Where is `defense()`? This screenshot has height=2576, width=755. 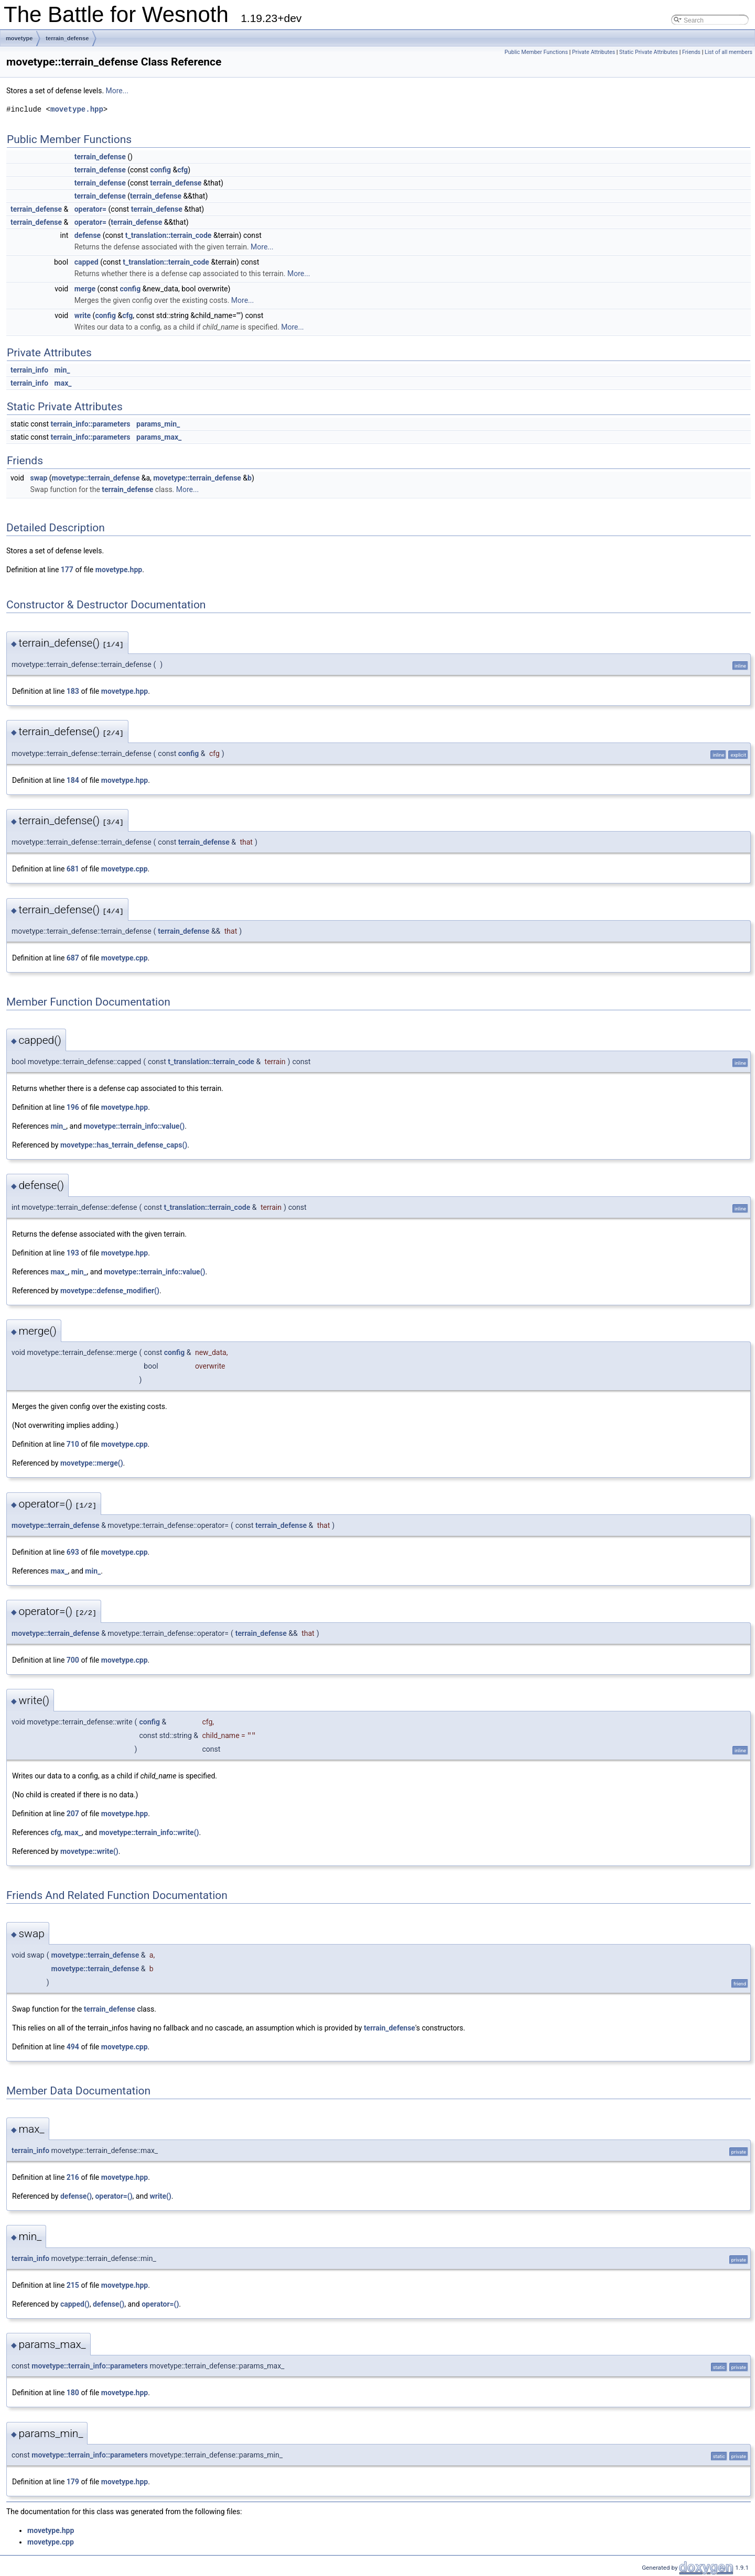 defense() is located at coordinates (76, 2196).